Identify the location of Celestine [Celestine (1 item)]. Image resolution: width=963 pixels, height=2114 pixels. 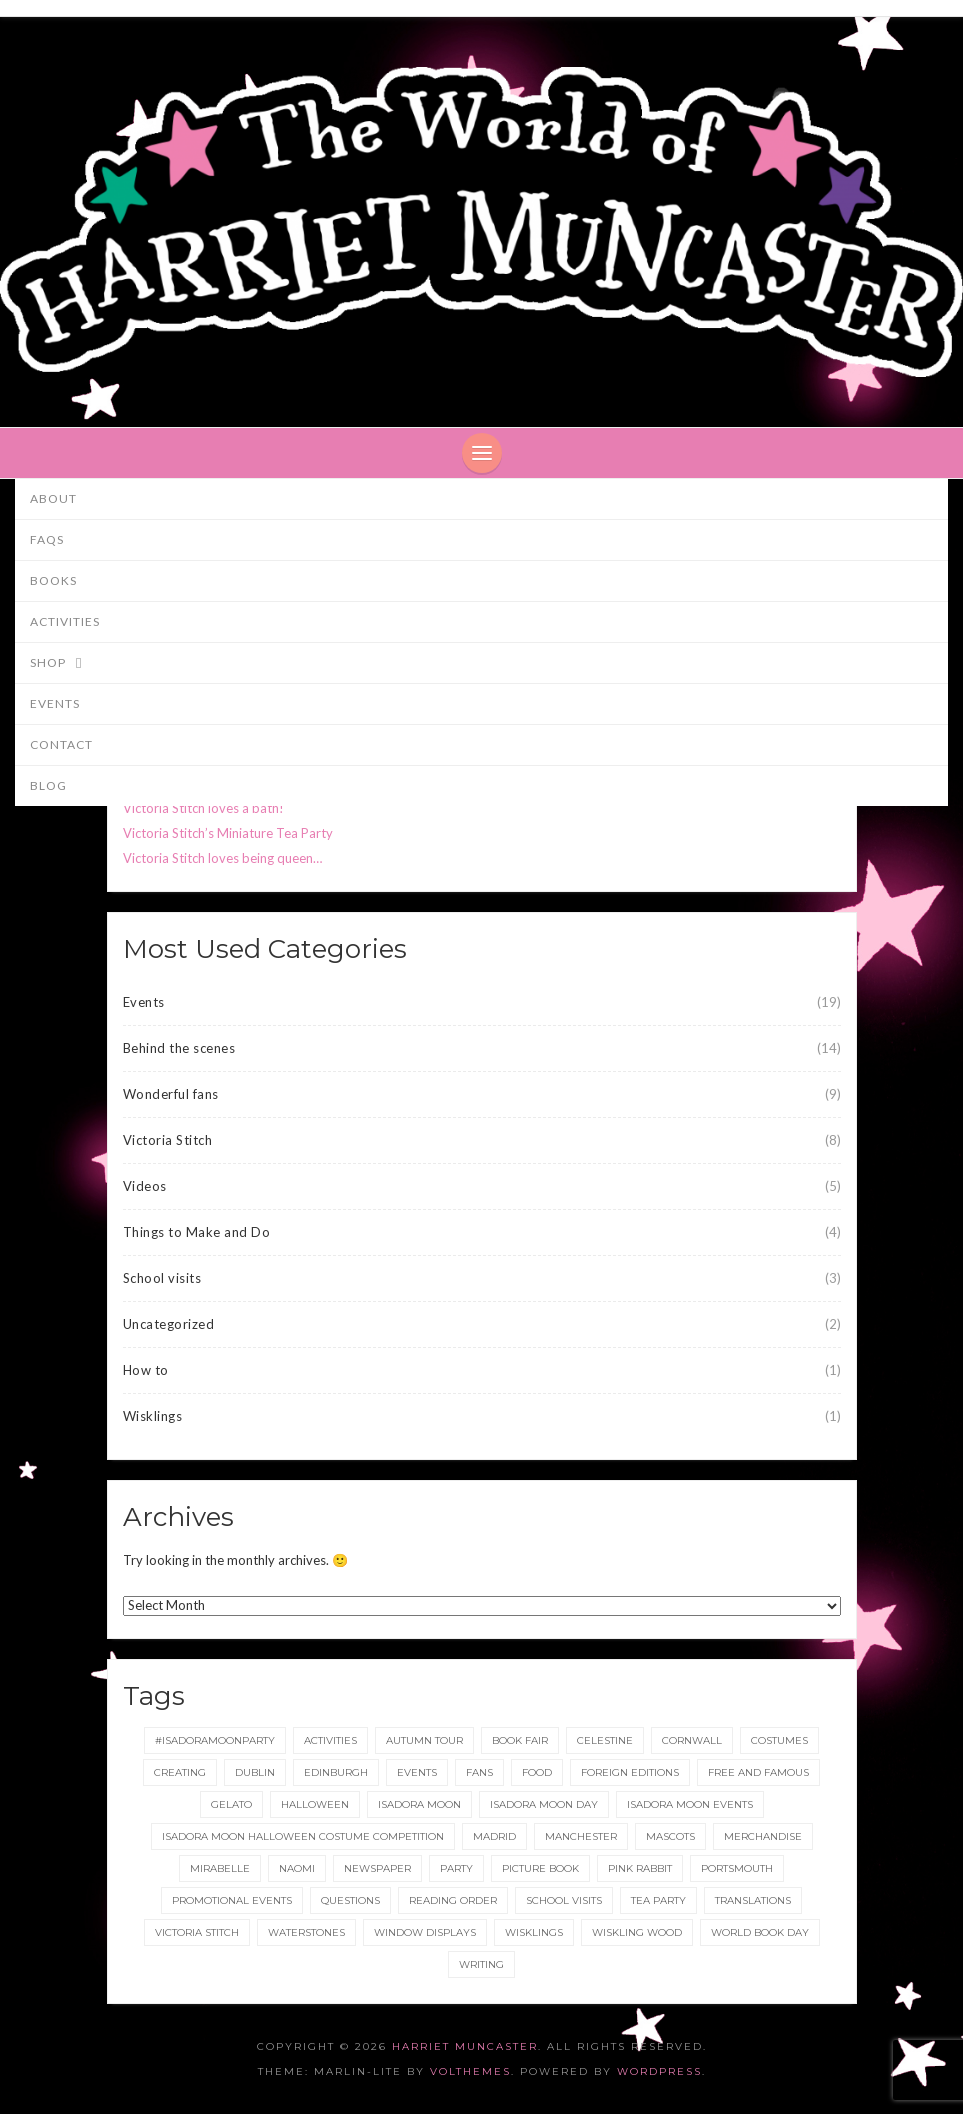
(605, 1740).